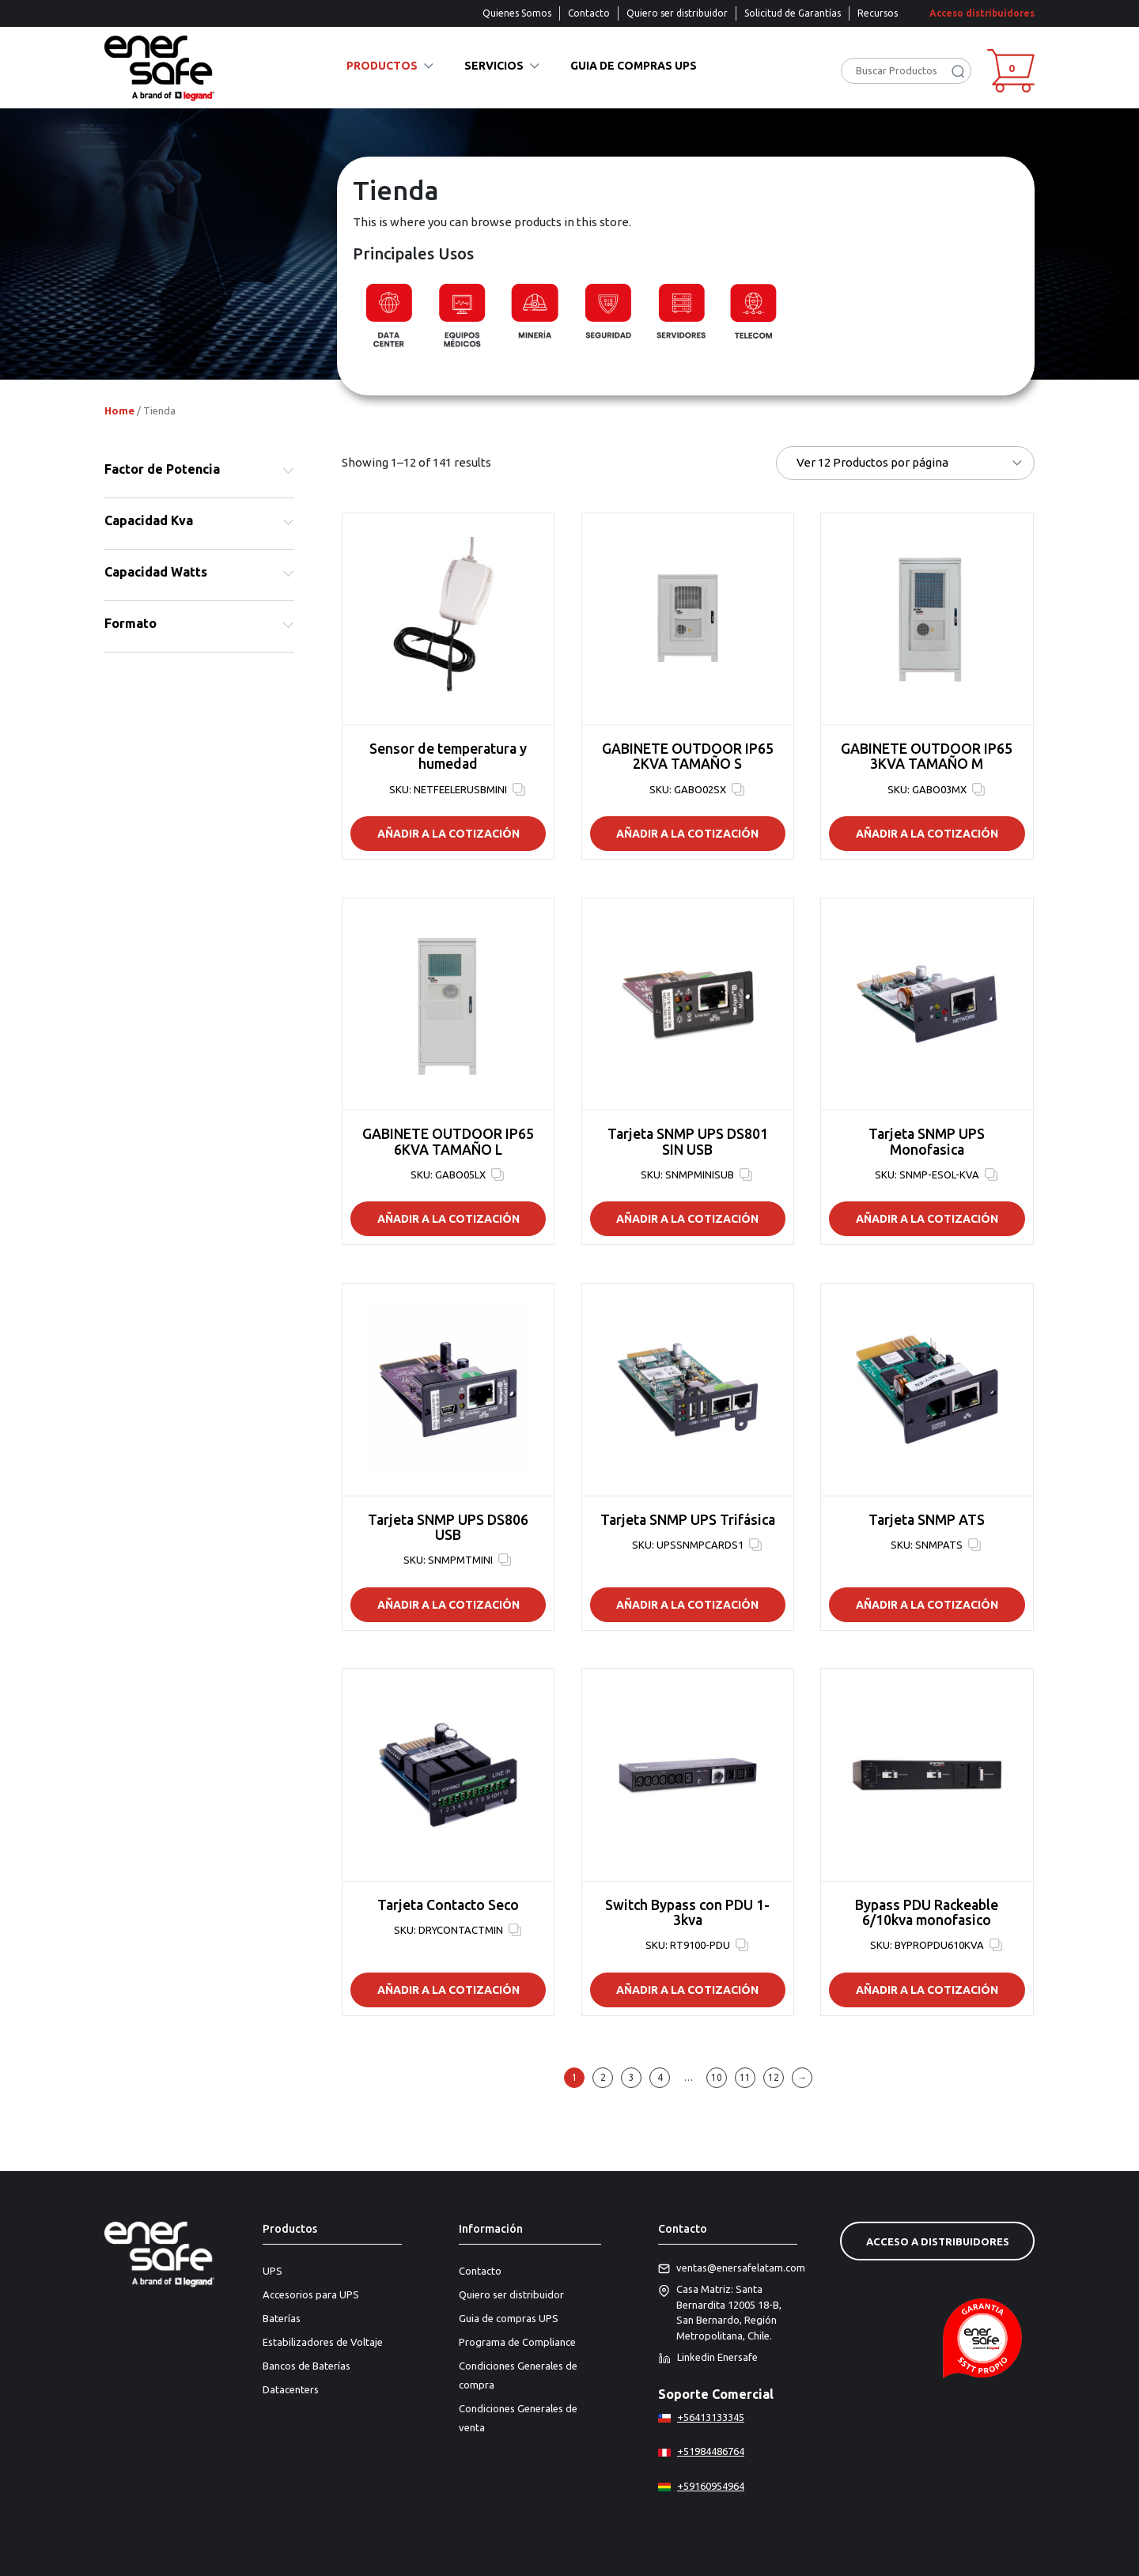 The width and height of the screenshot is (1139, 2576). I want to click on Casa Matriz: Santa Bernardita 12005 18-B, San Bernardo, Región Metropolitana, Chile., so click(719, 2312).